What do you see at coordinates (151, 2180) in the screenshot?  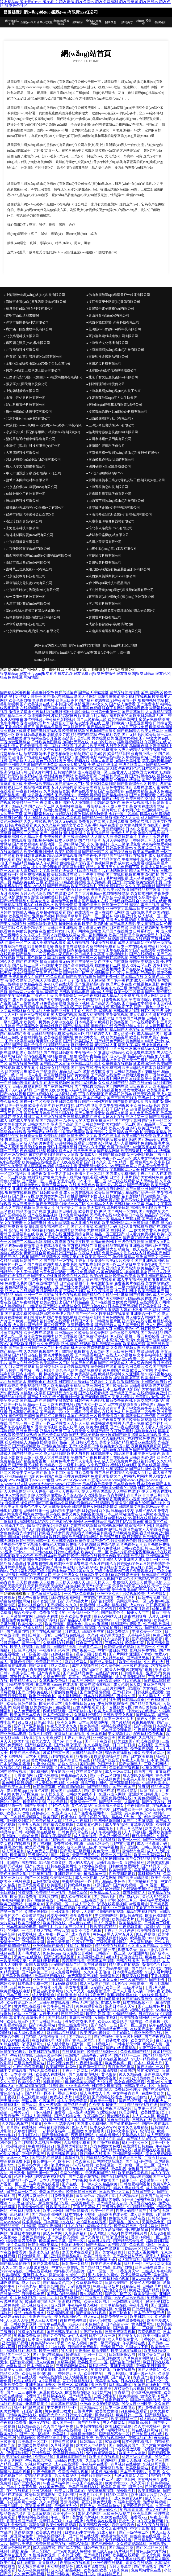 I see `欧美激情一卡` at bounding box center [151, 2180].